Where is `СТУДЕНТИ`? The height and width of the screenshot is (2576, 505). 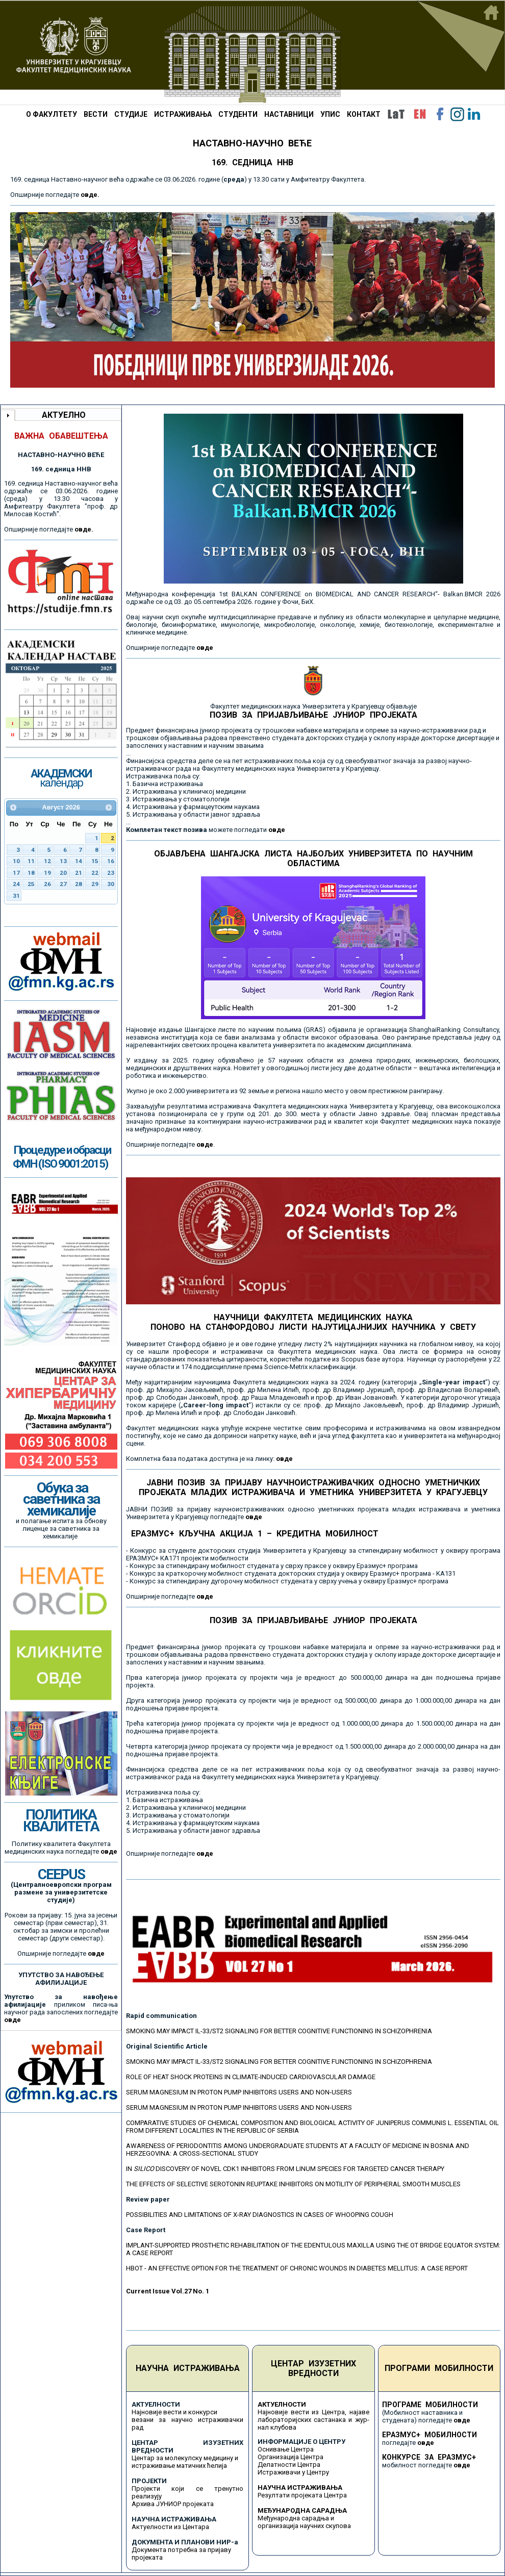 СТУДЕНТИ is located at coordinates (238, 114).